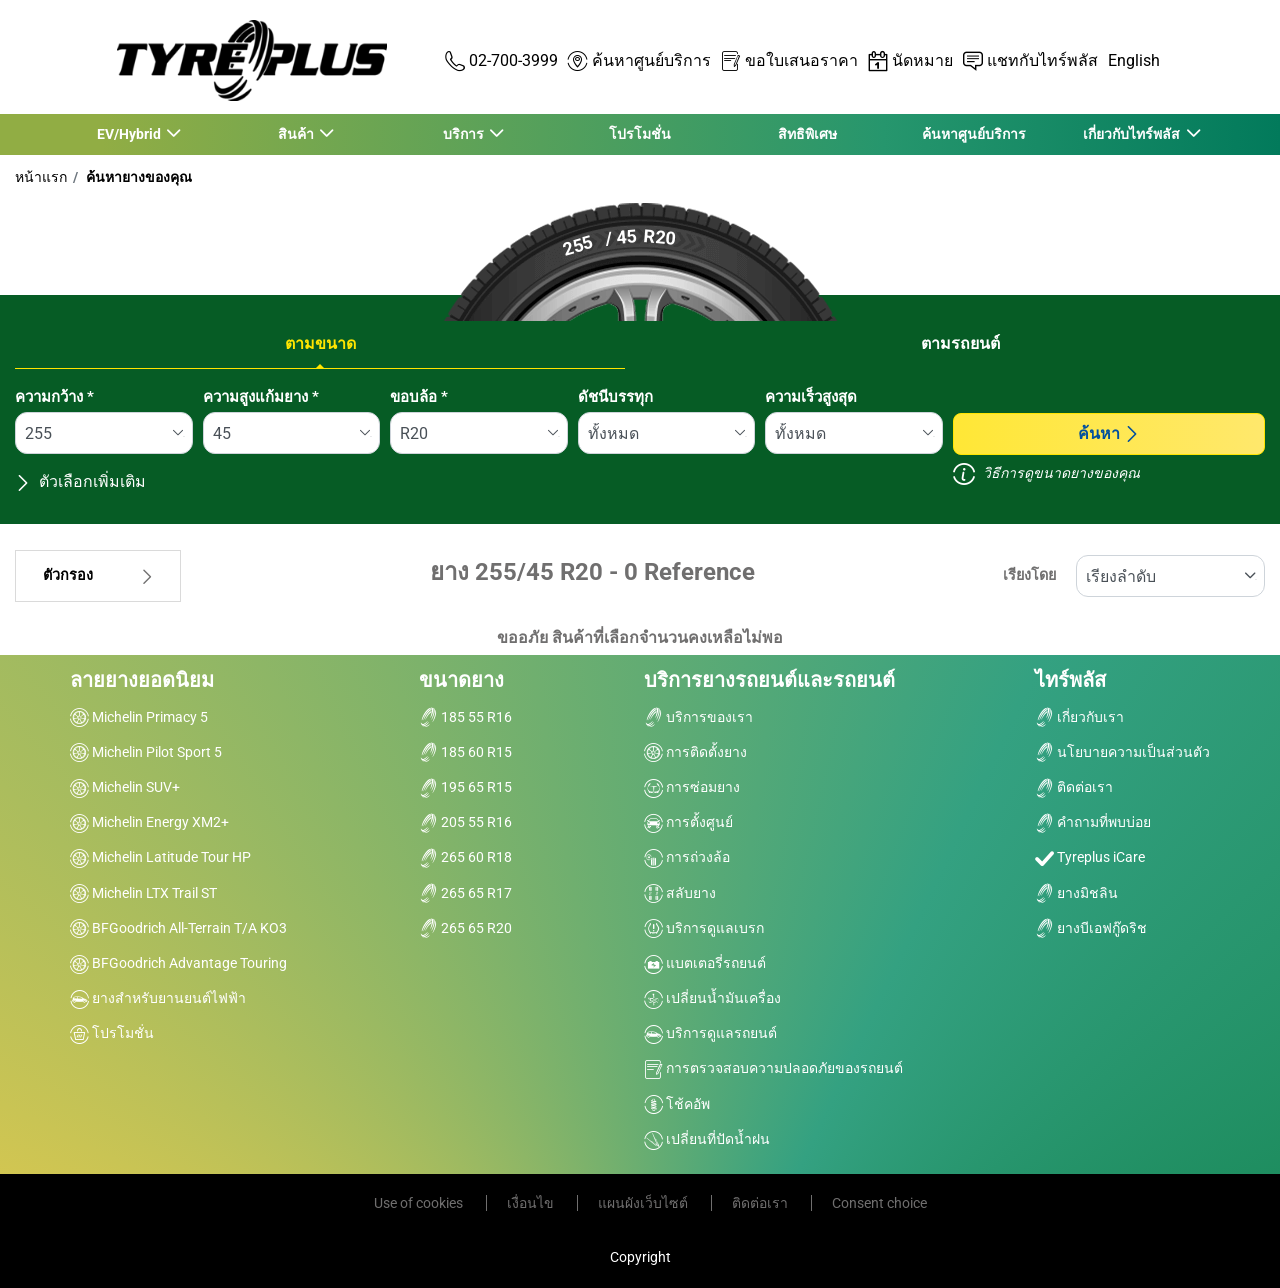  Describe the element at coordinates (680, 893) in the screenshot. I see `สลับยาง` at that location.